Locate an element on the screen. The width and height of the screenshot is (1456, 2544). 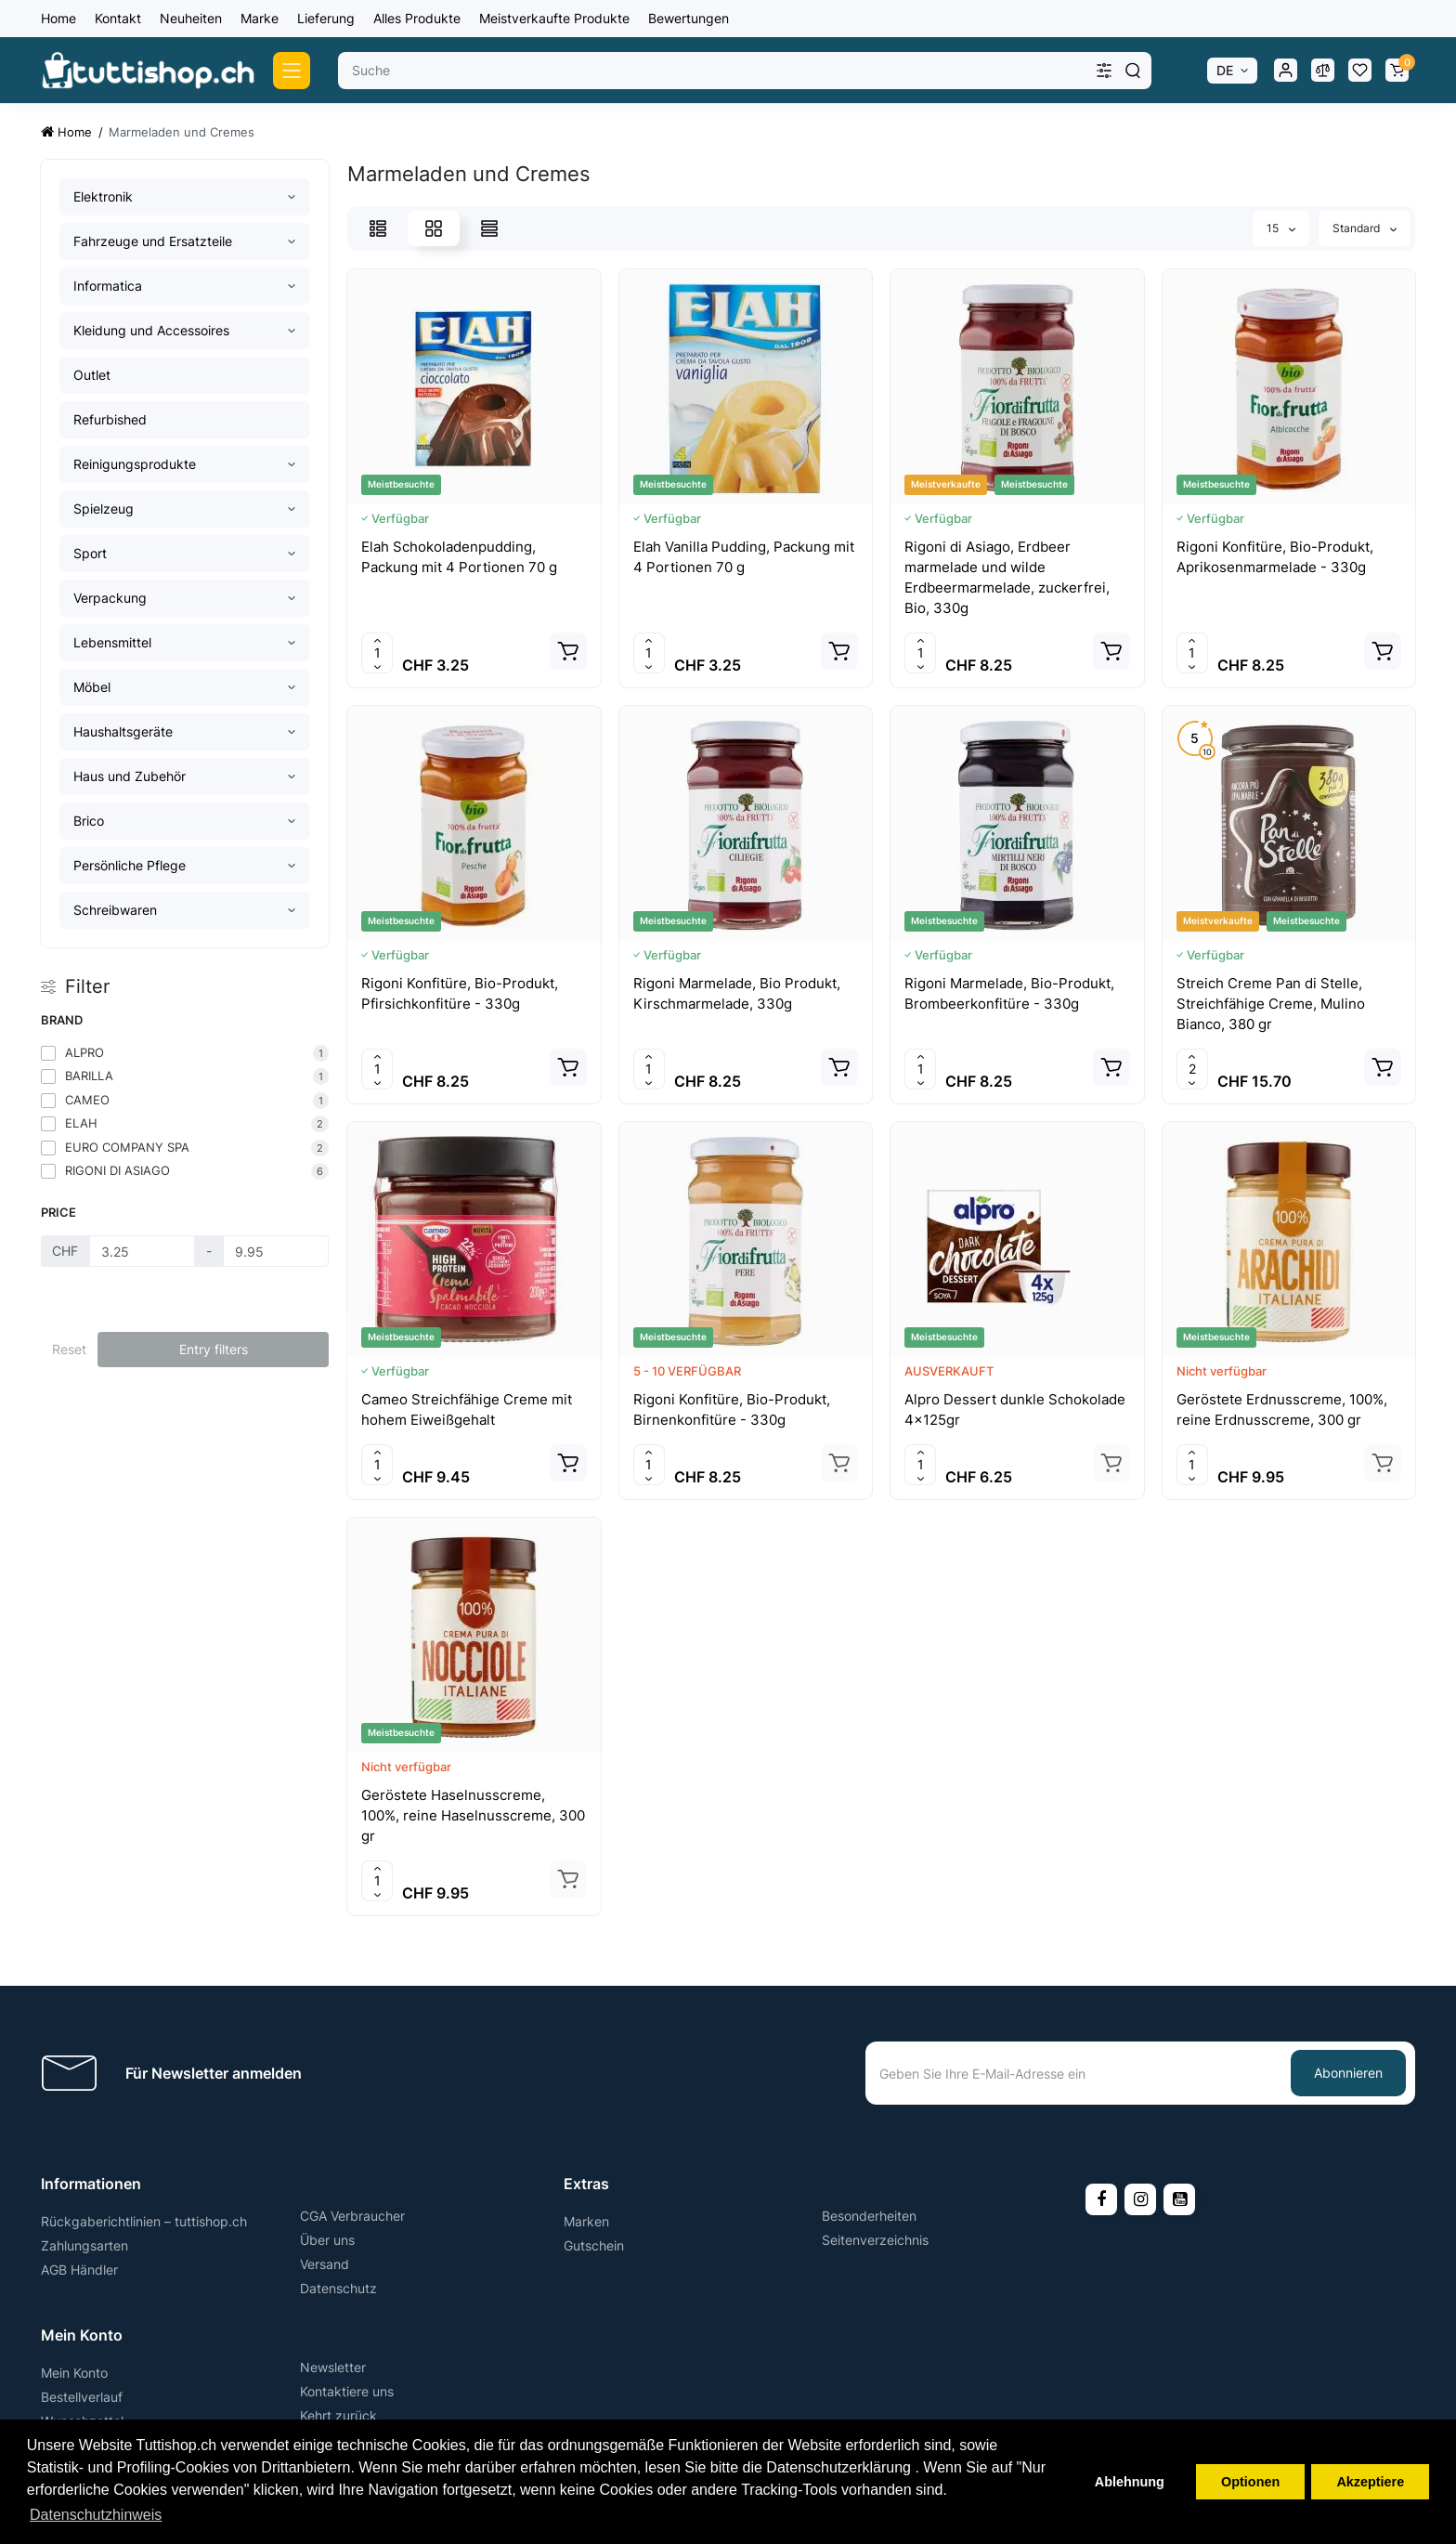
CGA Verbraucher is located at coordinates (352, 2216).